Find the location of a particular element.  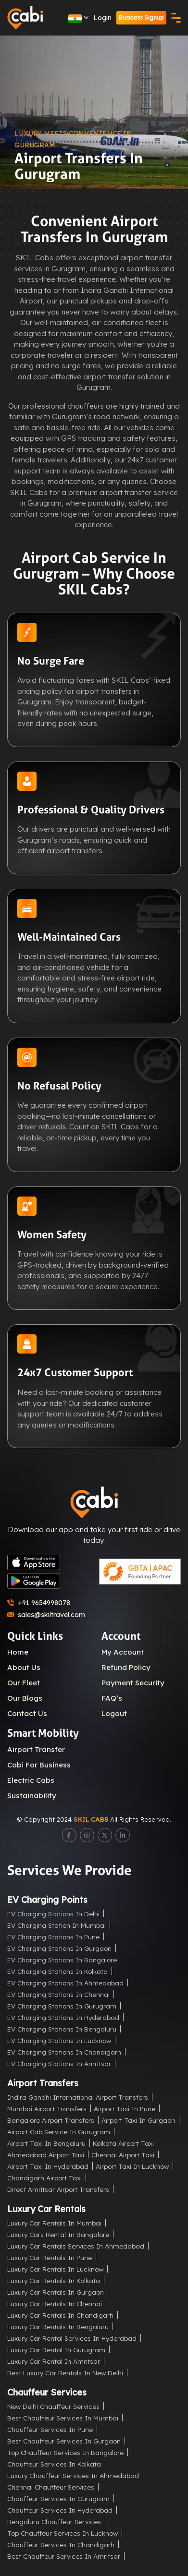

FAQ’s is located at coordinates (111, 1698).